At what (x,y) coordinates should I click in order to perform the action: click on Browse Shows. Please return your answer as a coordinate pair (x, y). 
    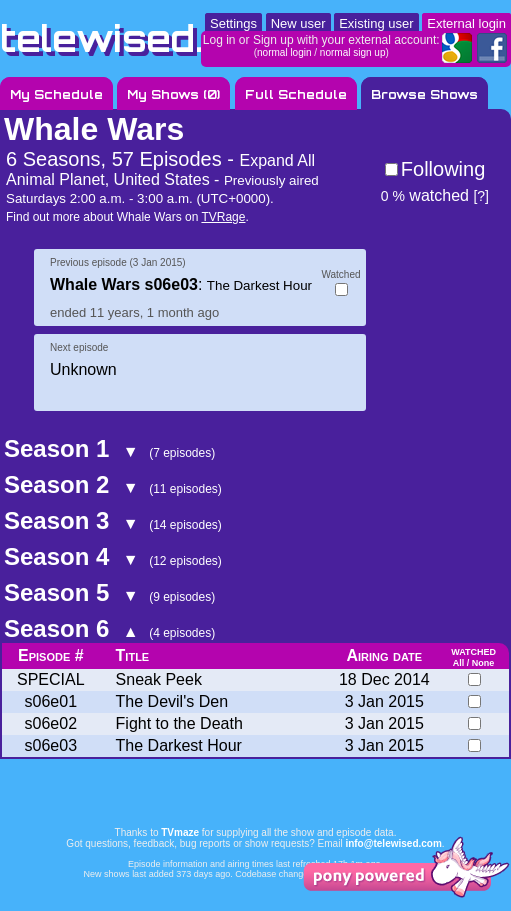
    Looking at the image, I should click on (424, 94).